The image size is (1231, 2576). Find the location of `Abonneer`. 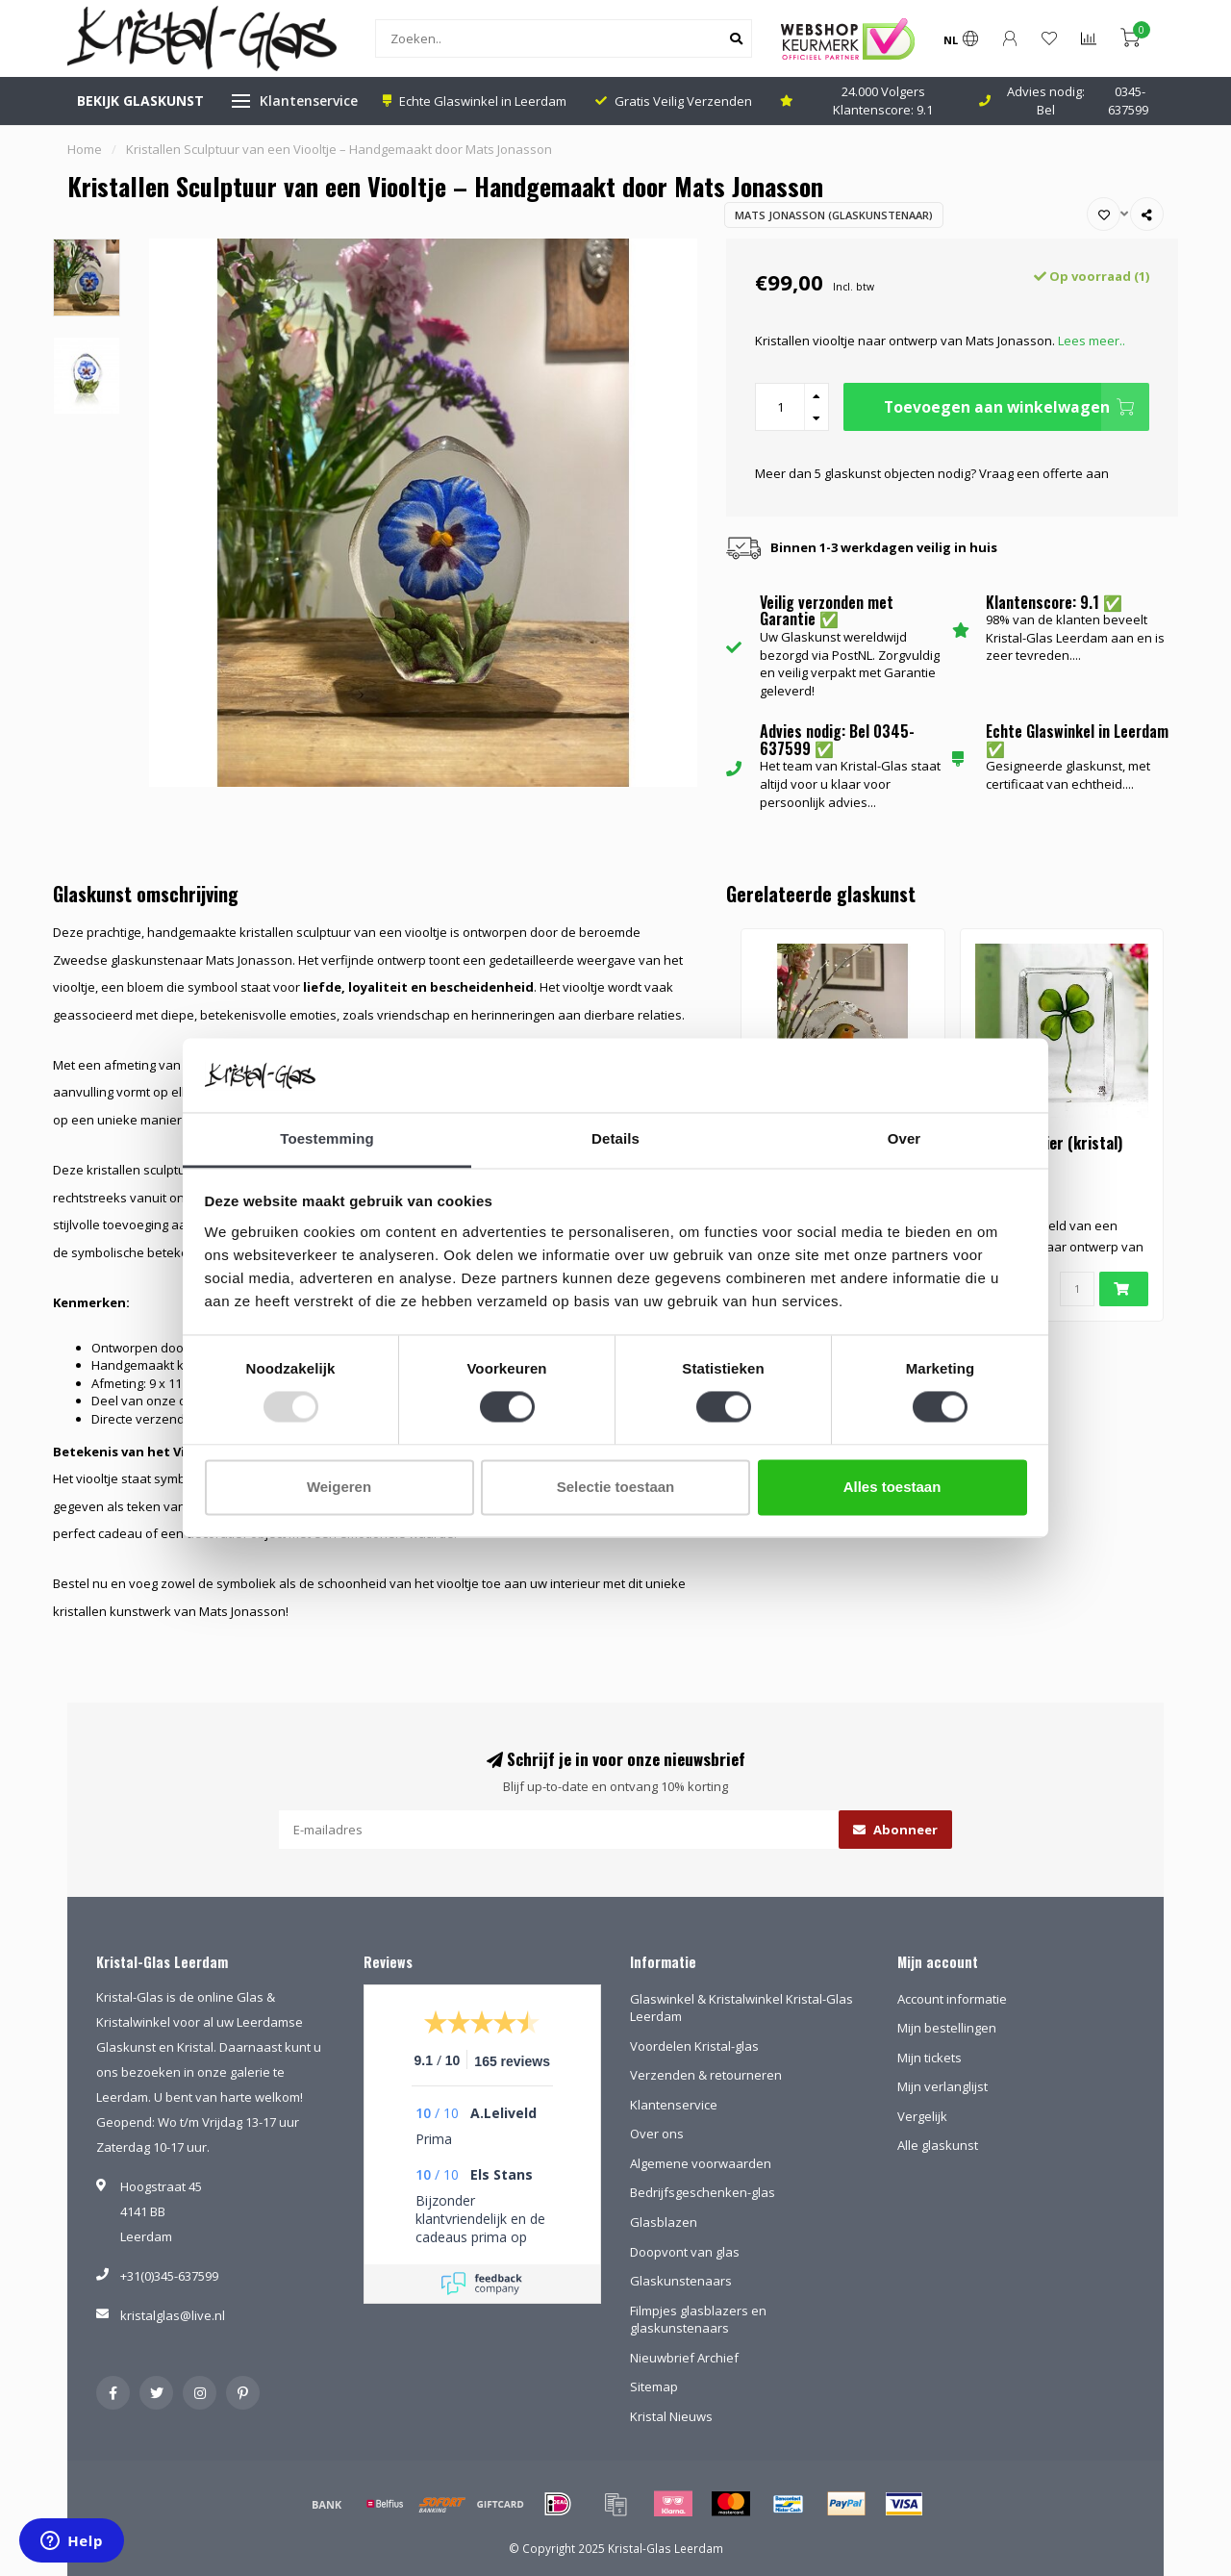

Abonneer is located at coordinates (895, 1829).